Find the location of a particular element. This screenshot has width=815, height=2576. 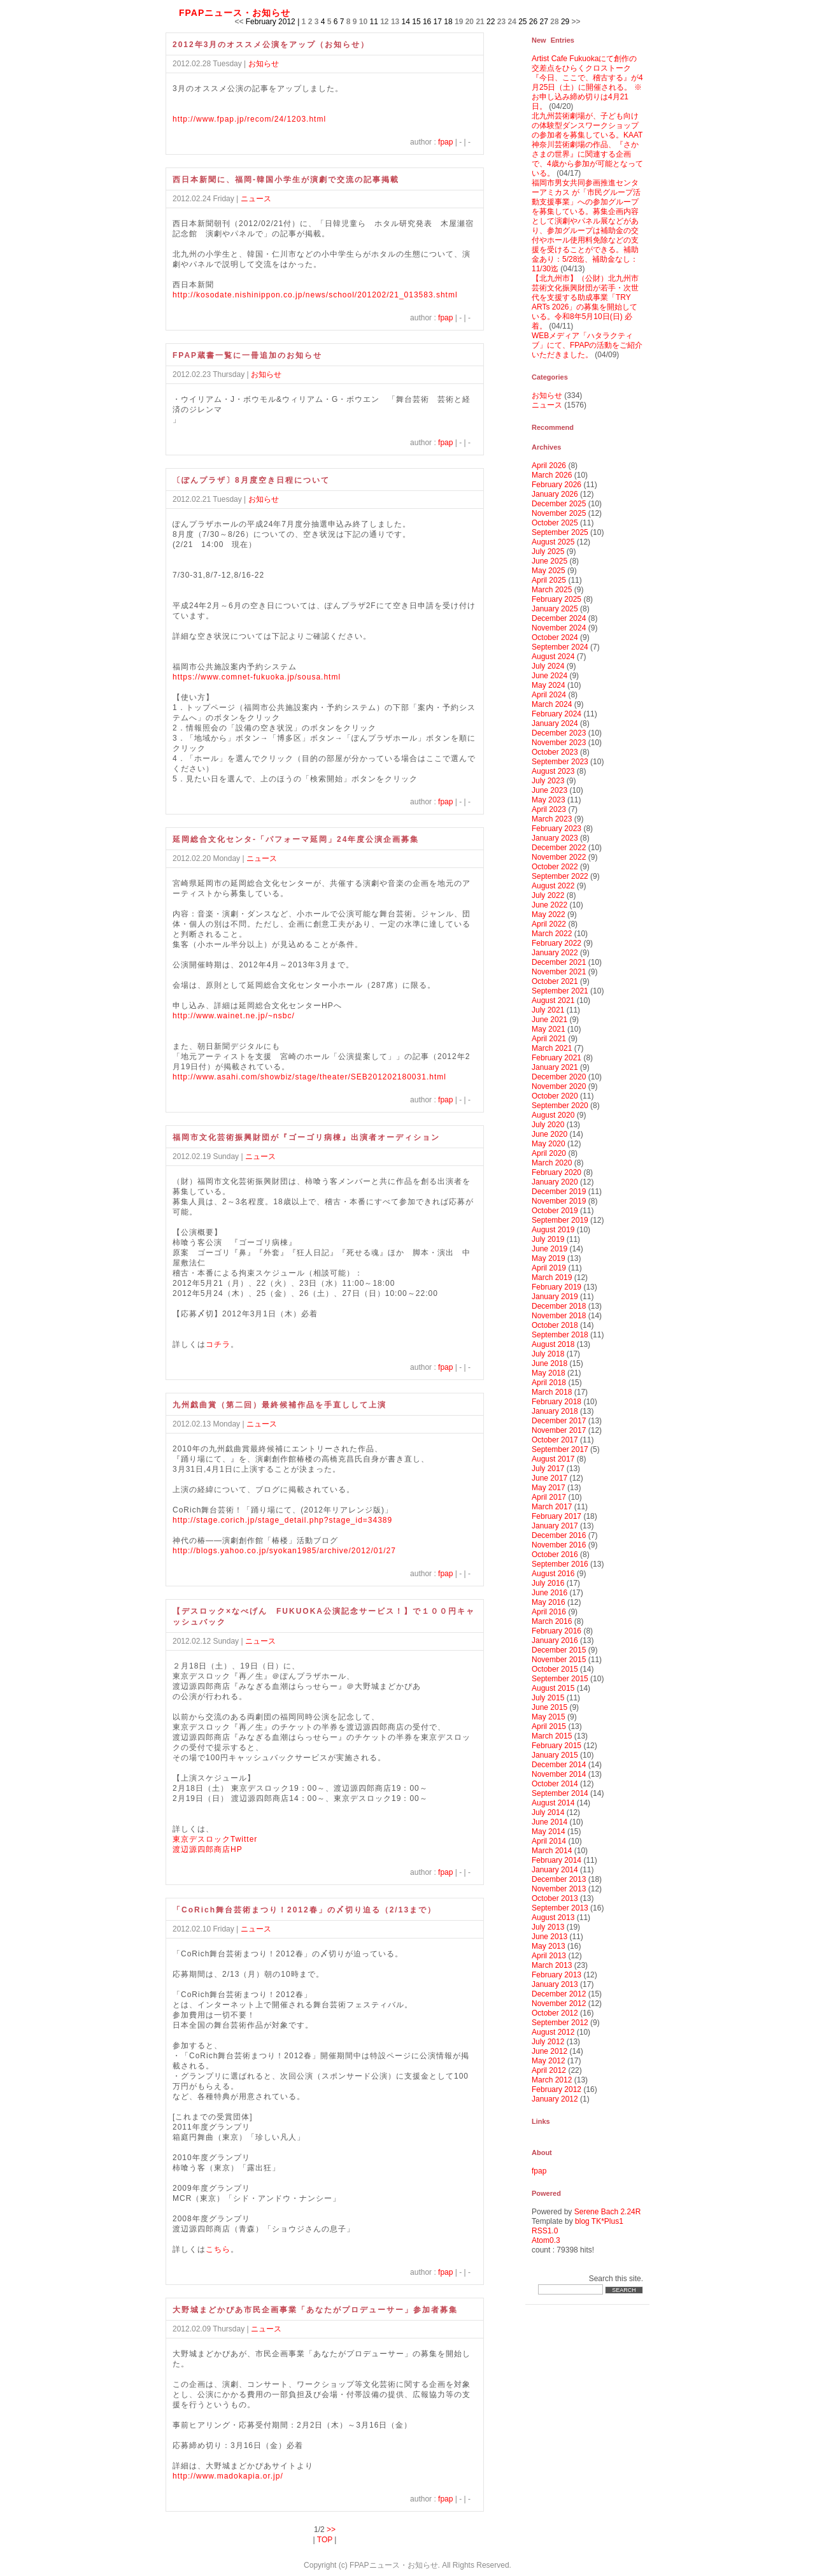

January 2019 is located at coordinates (555, 1296).